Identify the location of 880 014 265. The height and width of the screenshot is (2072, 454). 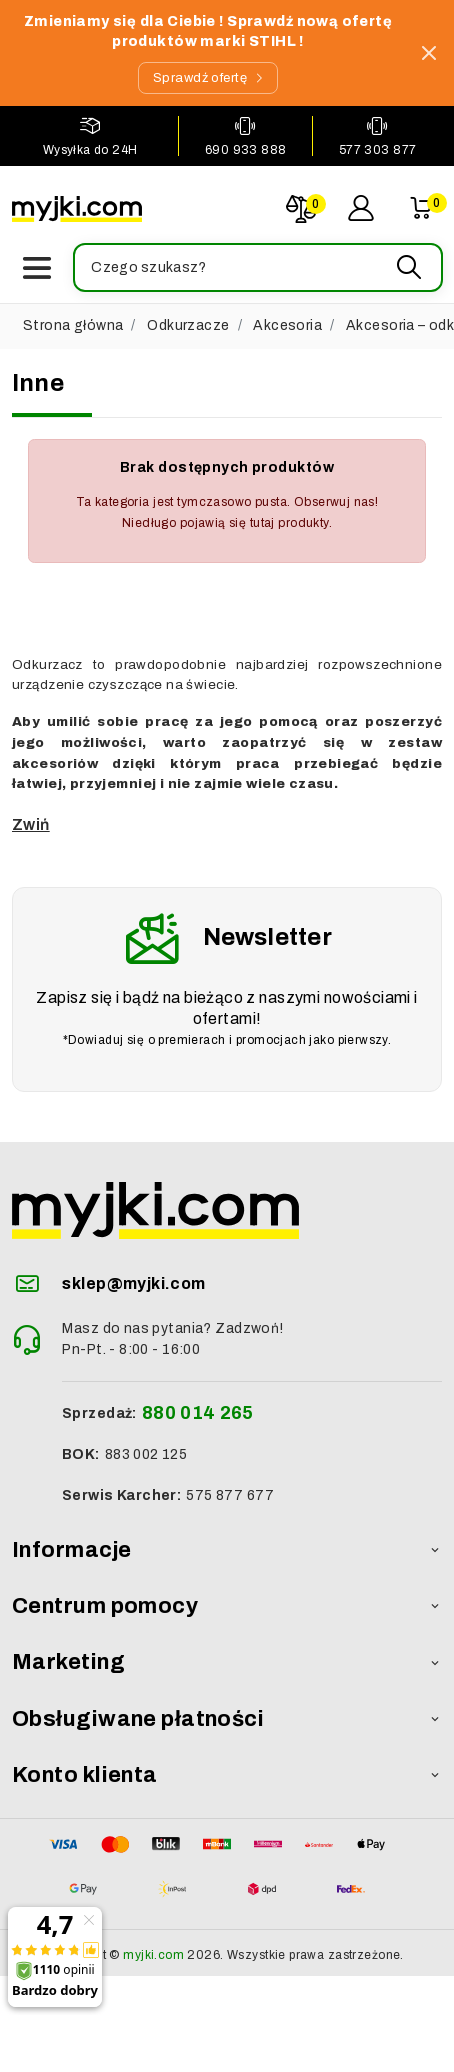
(198, 1413).